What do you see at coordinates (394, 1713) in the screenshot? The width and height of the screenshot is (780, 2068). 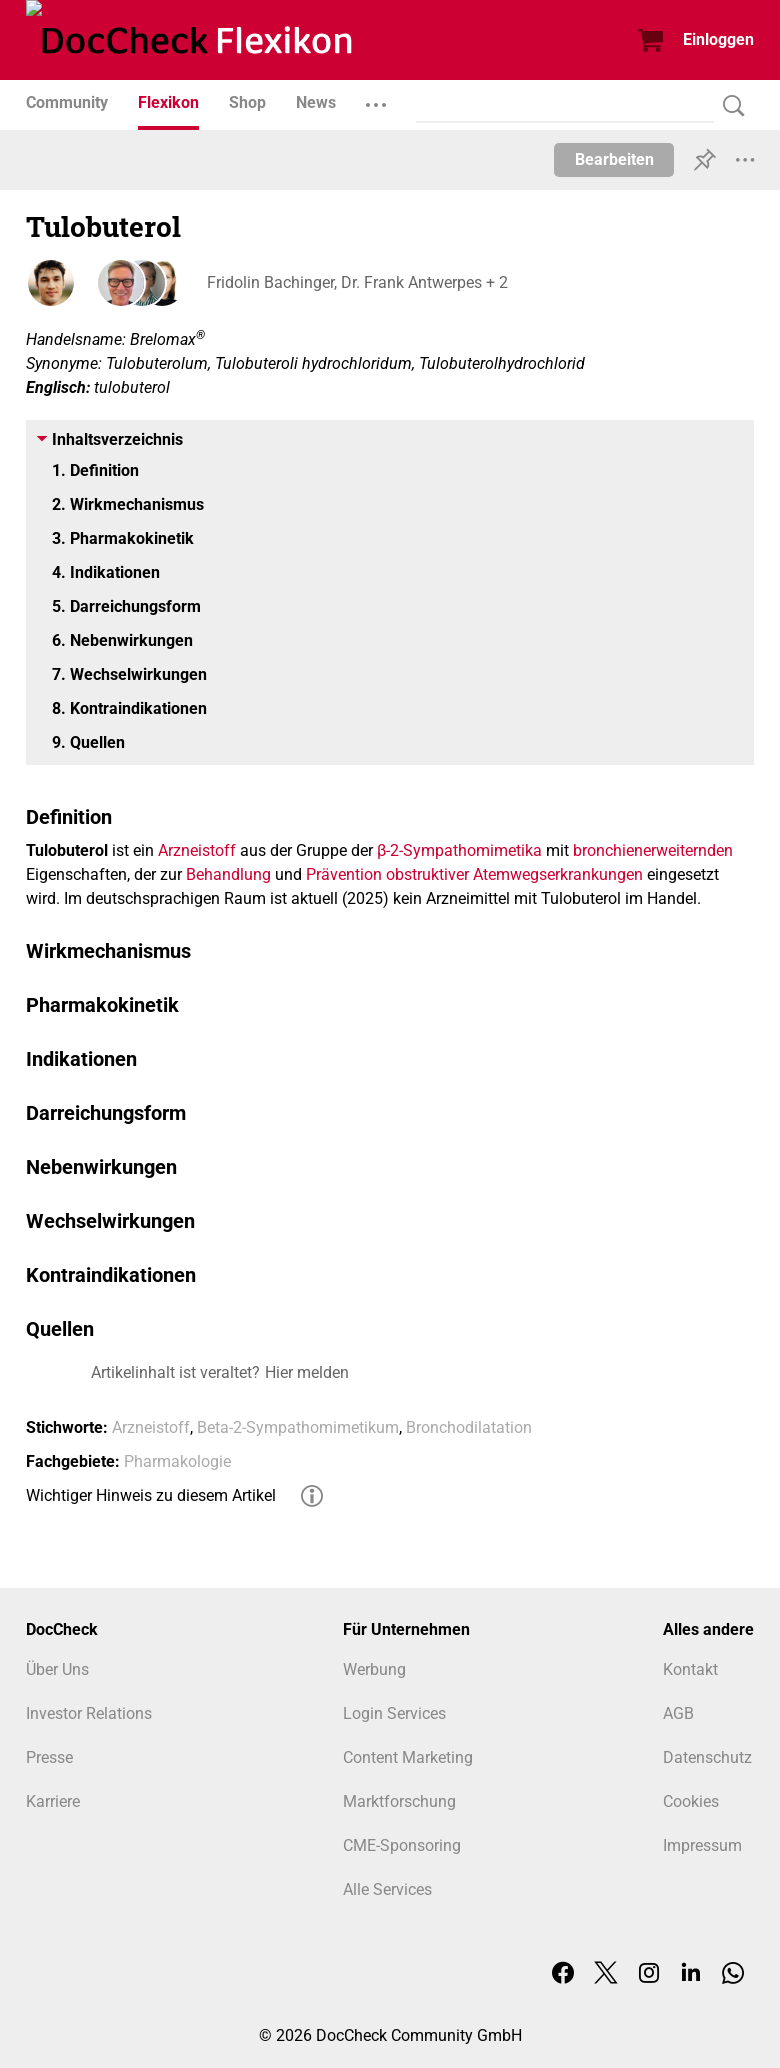 I see `Login Services` at bounding box center [394, 1713].